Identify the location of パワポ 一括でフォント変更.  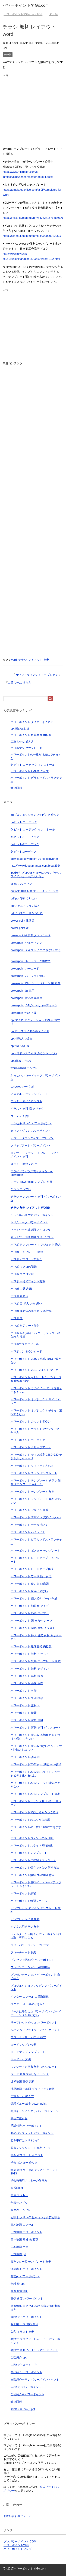
(28, 1281).